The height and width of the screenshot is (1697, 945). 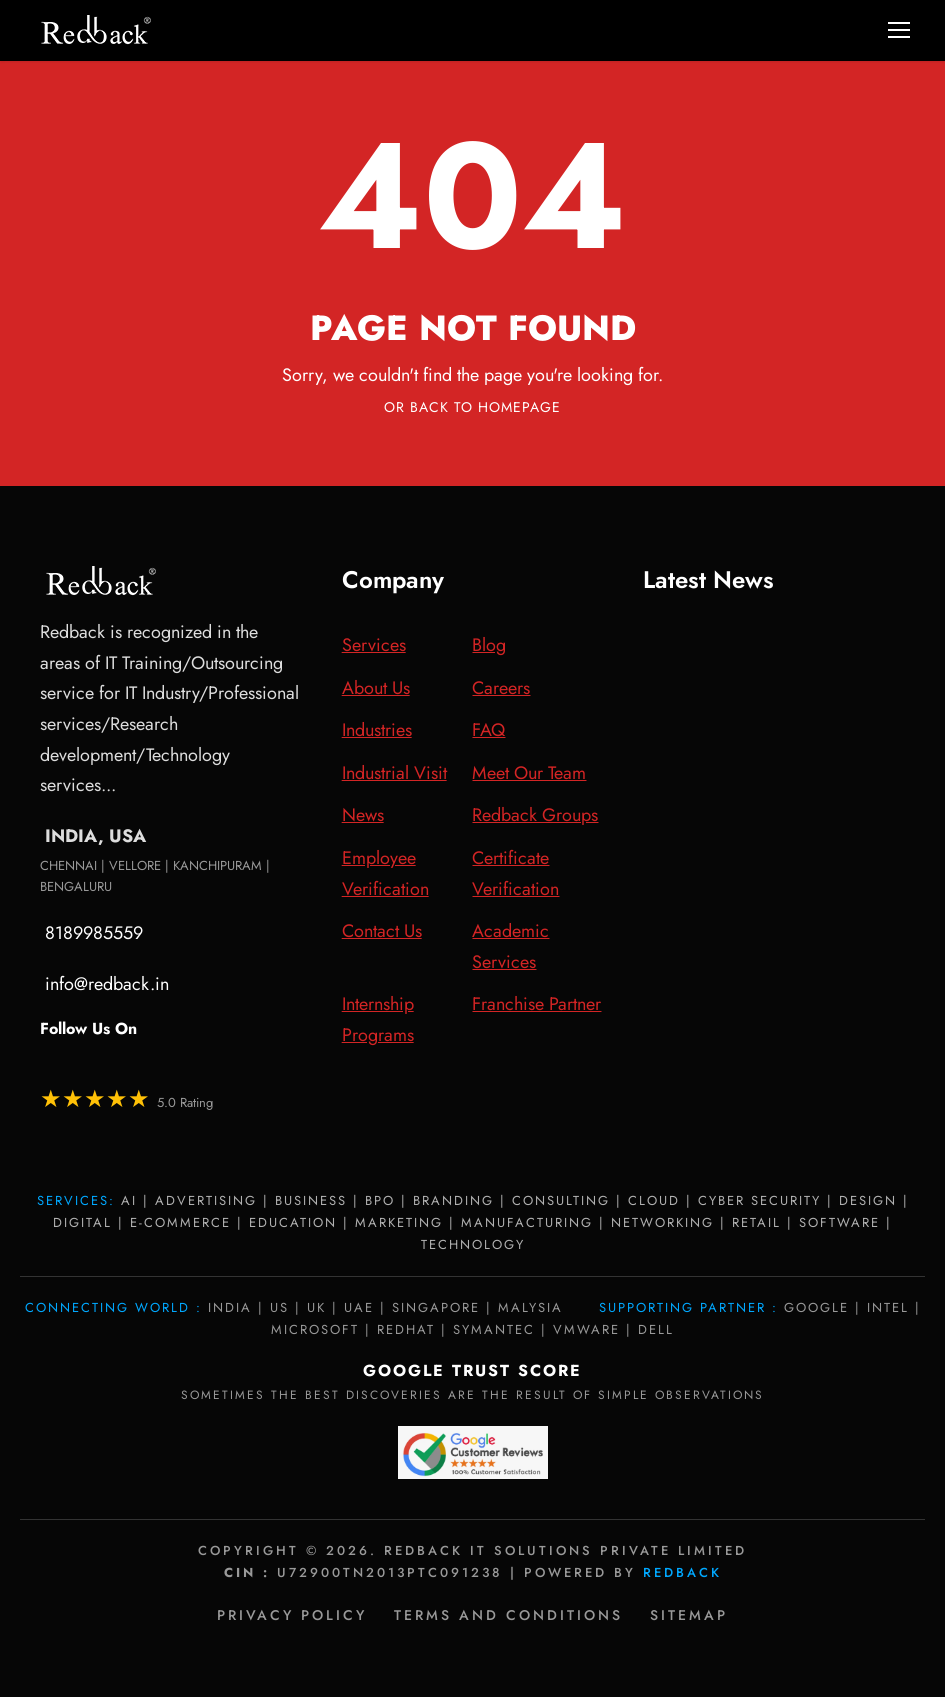 I want to click on Blog, so click(x=489, y=645).